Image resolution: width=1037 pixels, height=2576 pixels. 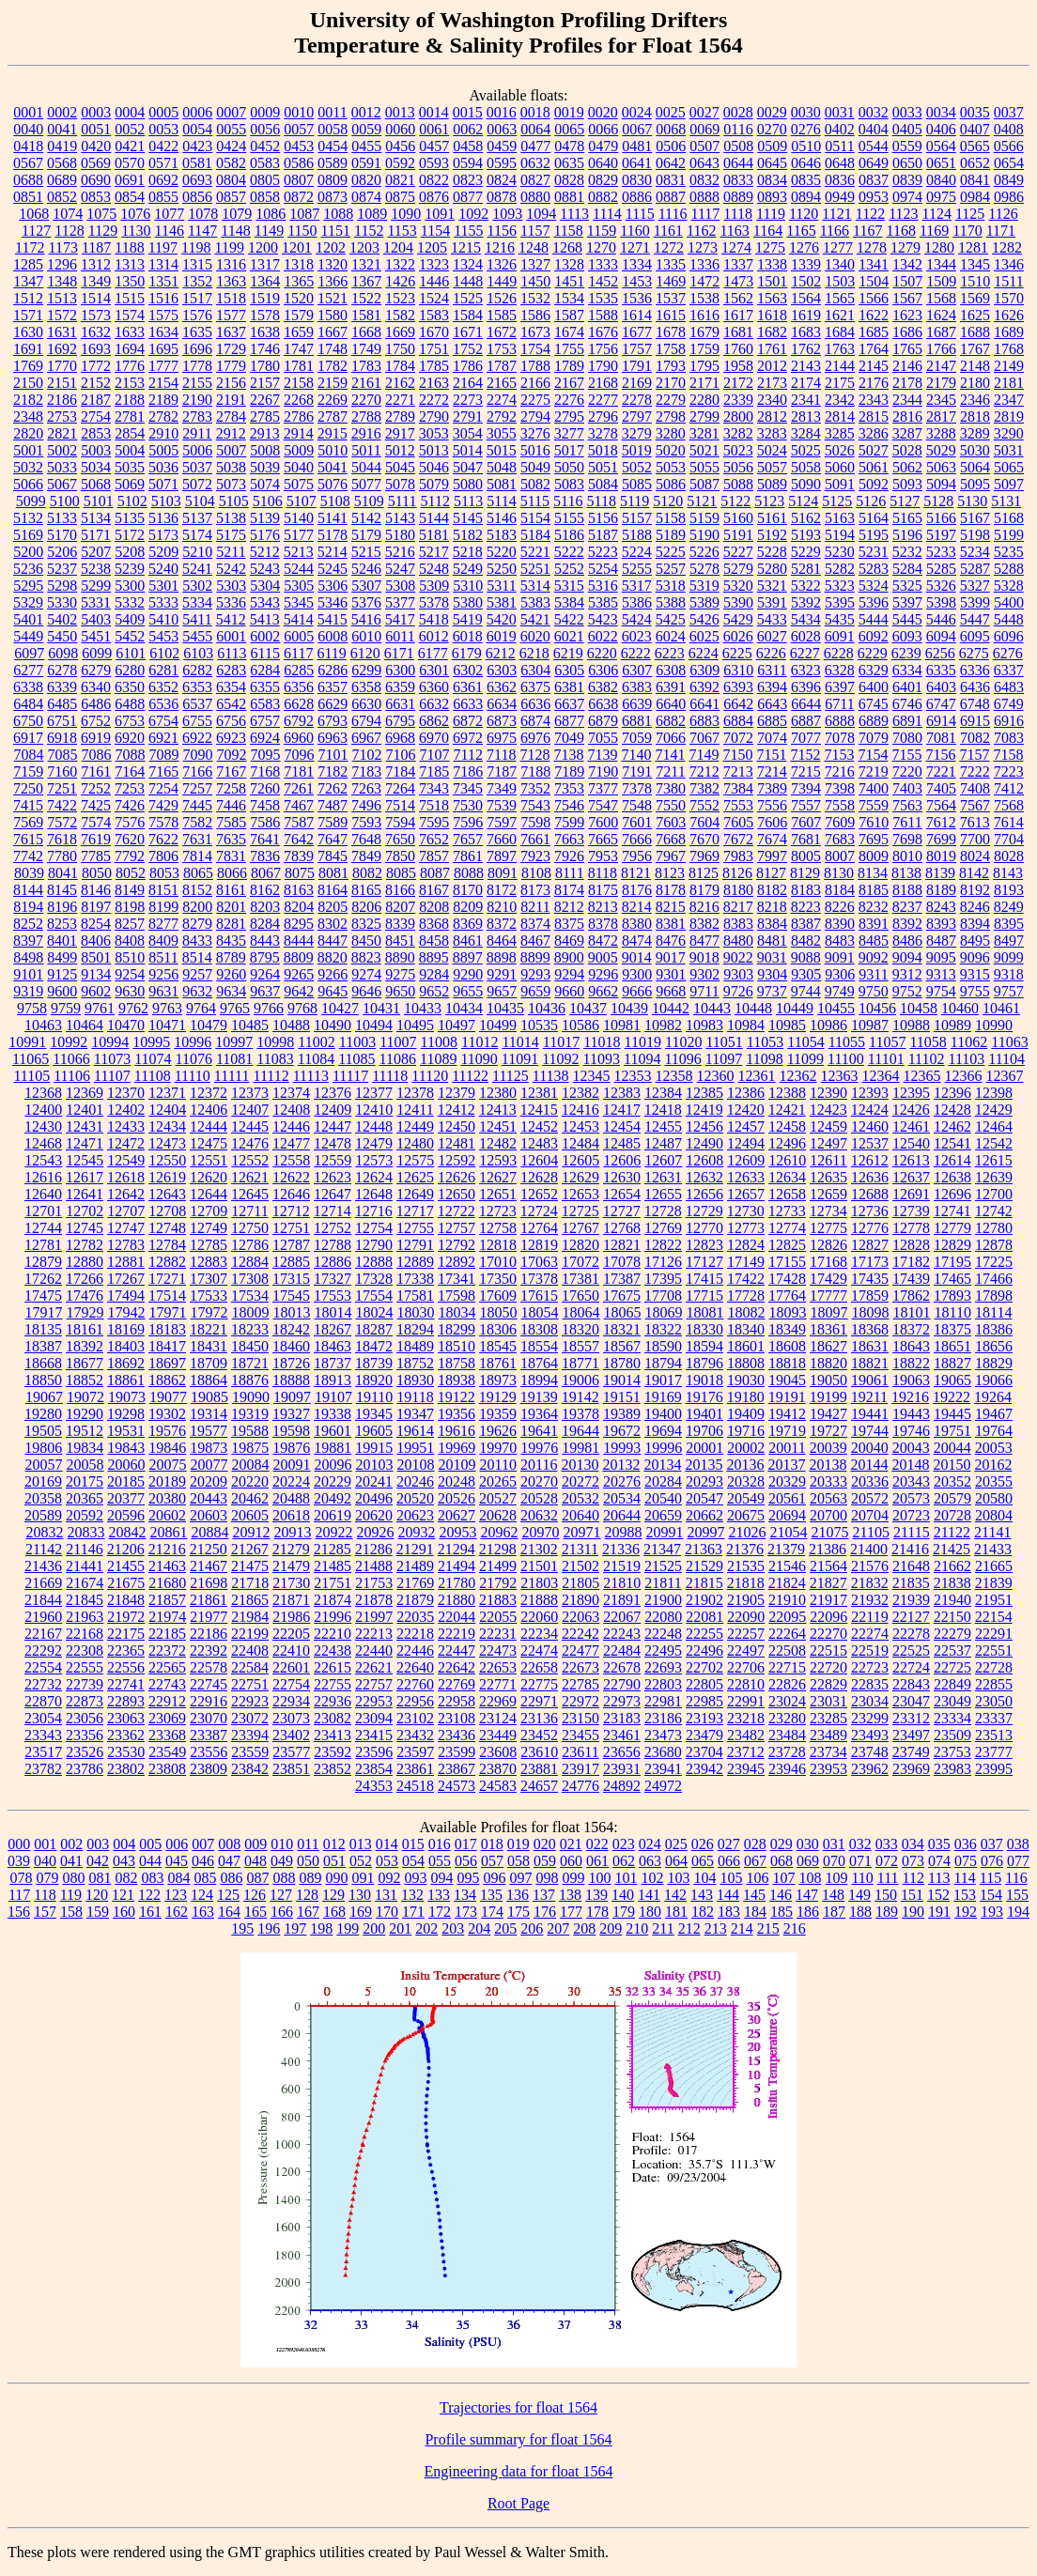 What do you see at coordinates (332, 1701) in the screenshot?
I see `22936` at bounding box center [332, 1701].